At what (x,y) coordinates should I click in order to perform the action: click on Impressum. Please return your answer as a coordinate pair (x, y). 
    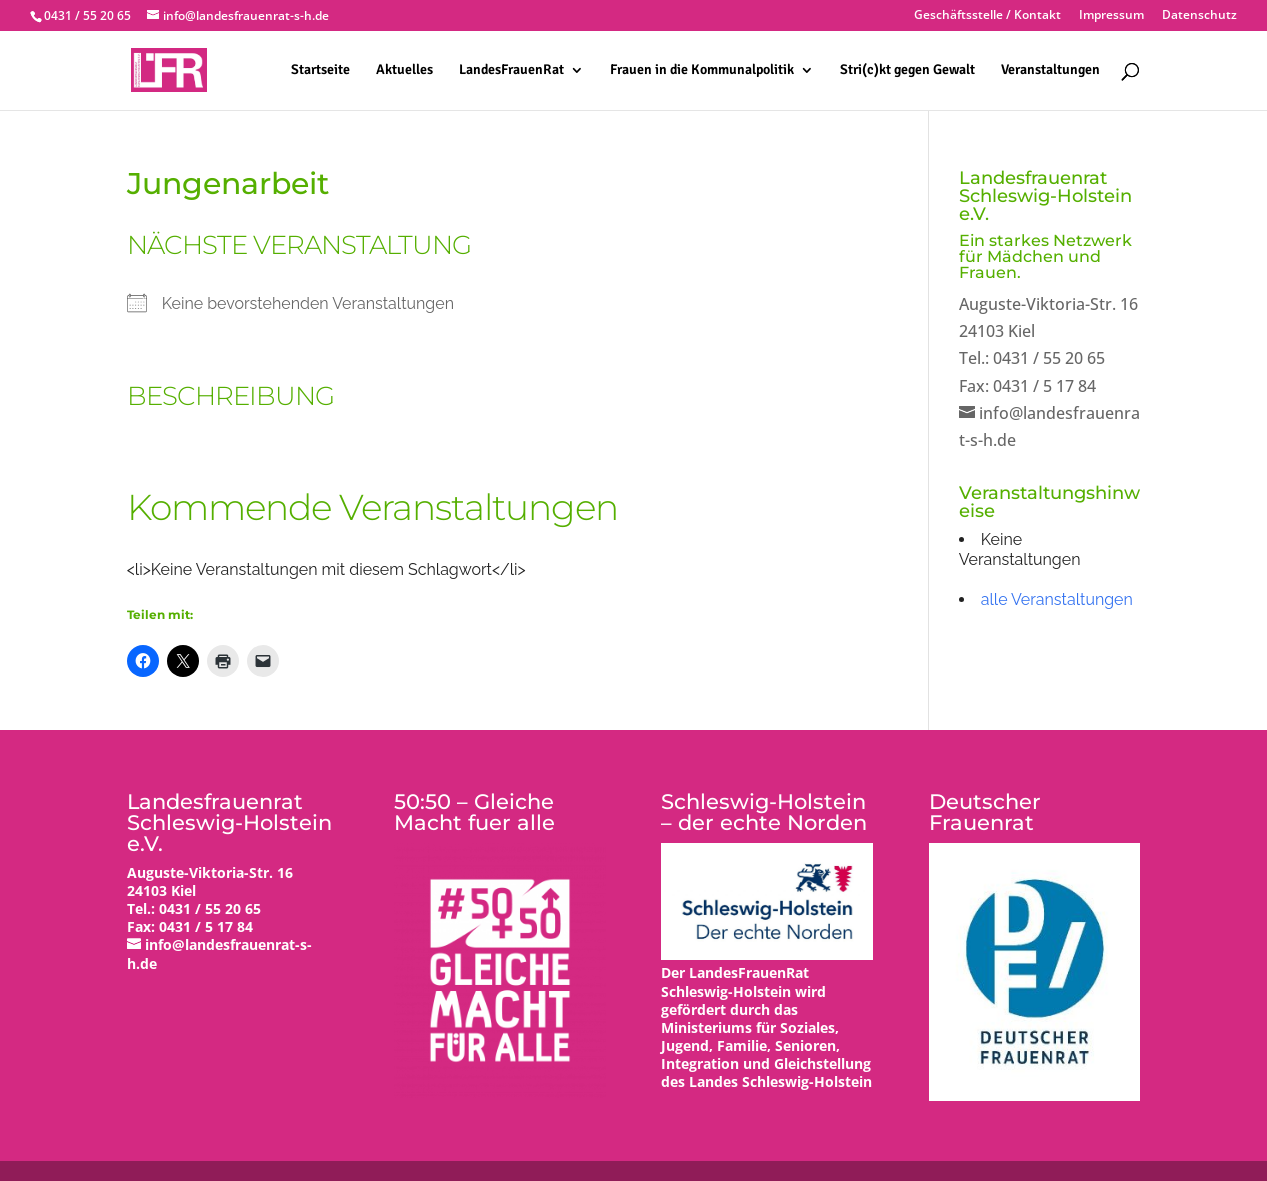
    Looking at the image, I should click on (1111, 16).